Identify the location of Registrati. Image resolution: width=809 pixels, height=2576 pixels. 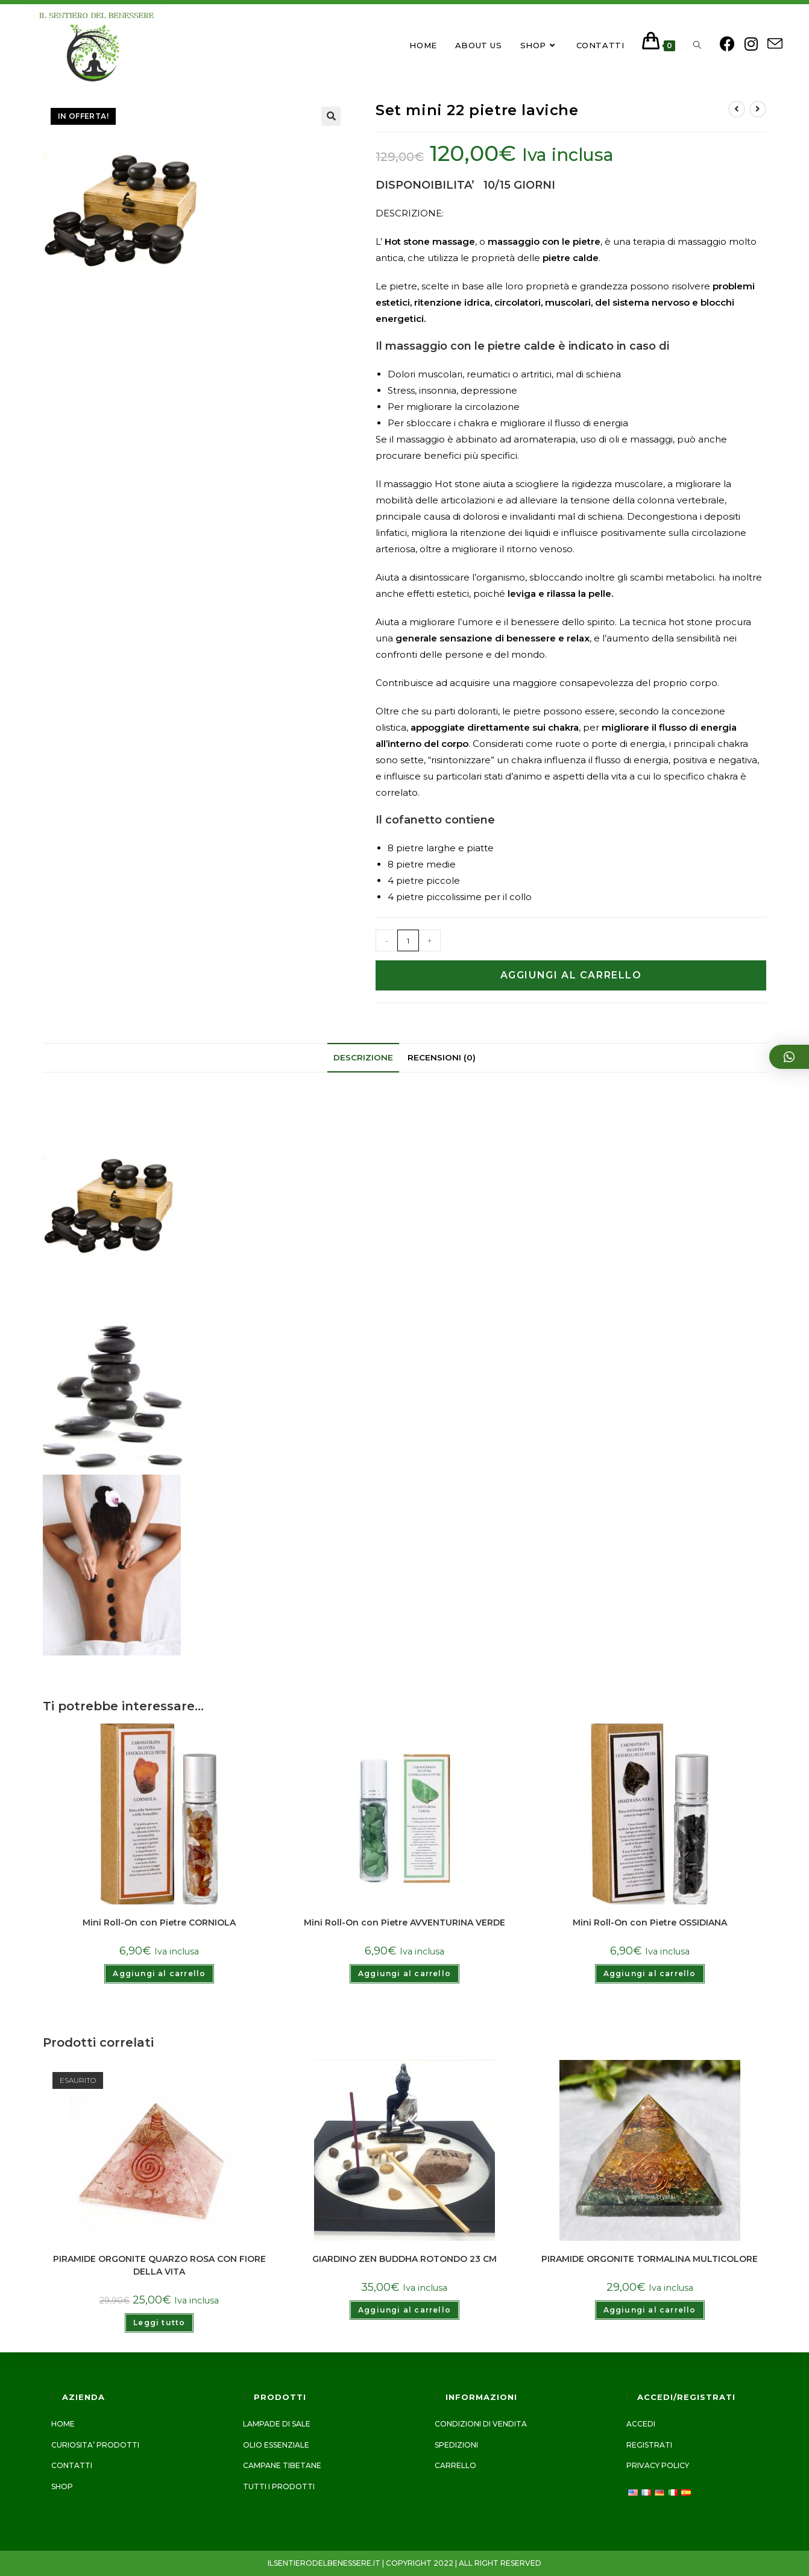
(649, 2444).